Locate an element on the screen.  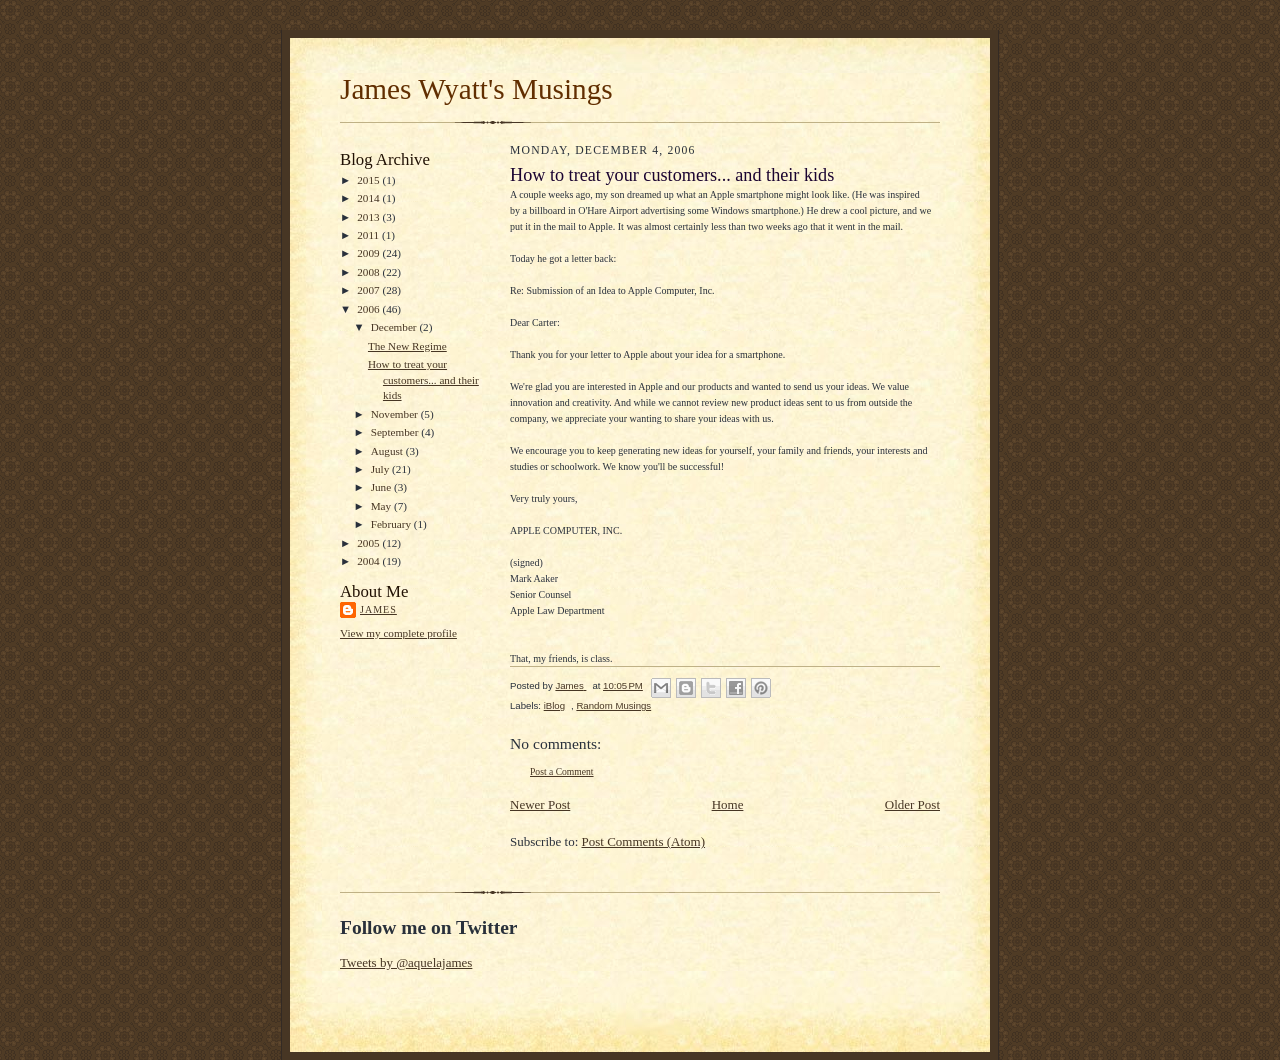
How to treat your customers... and their kids is located at coordinates (423, 379).